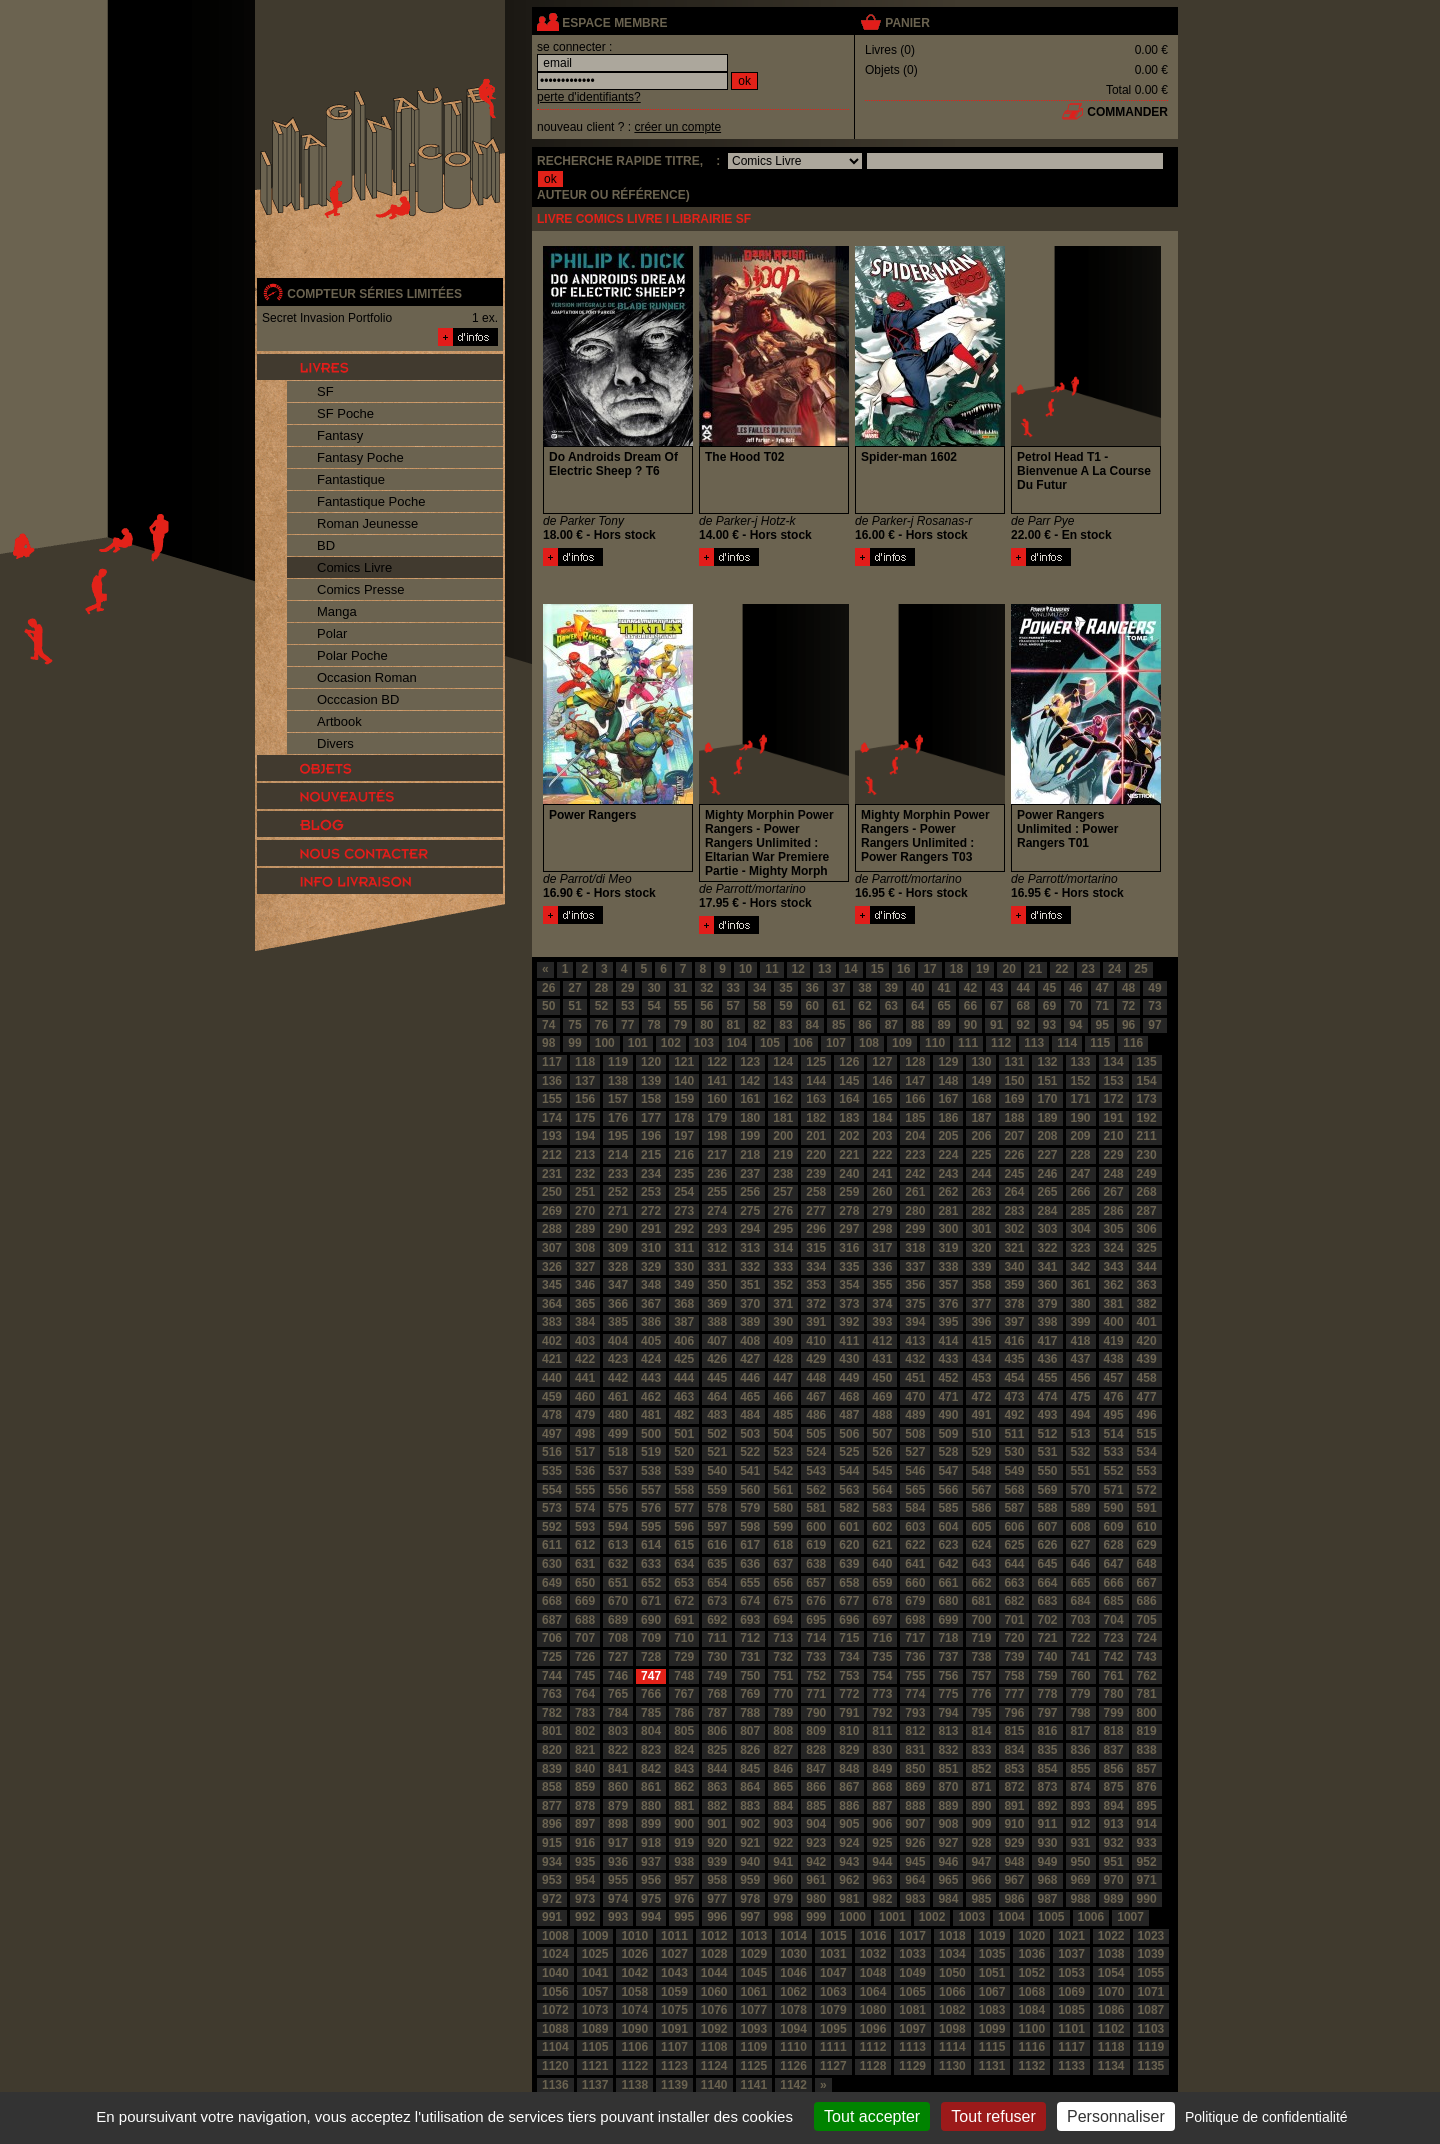 The image size is (1440, 2144). What do you see at coordinates (717, 1527) in the screenshot?
I see `597` at bounding box center [717, 1527].